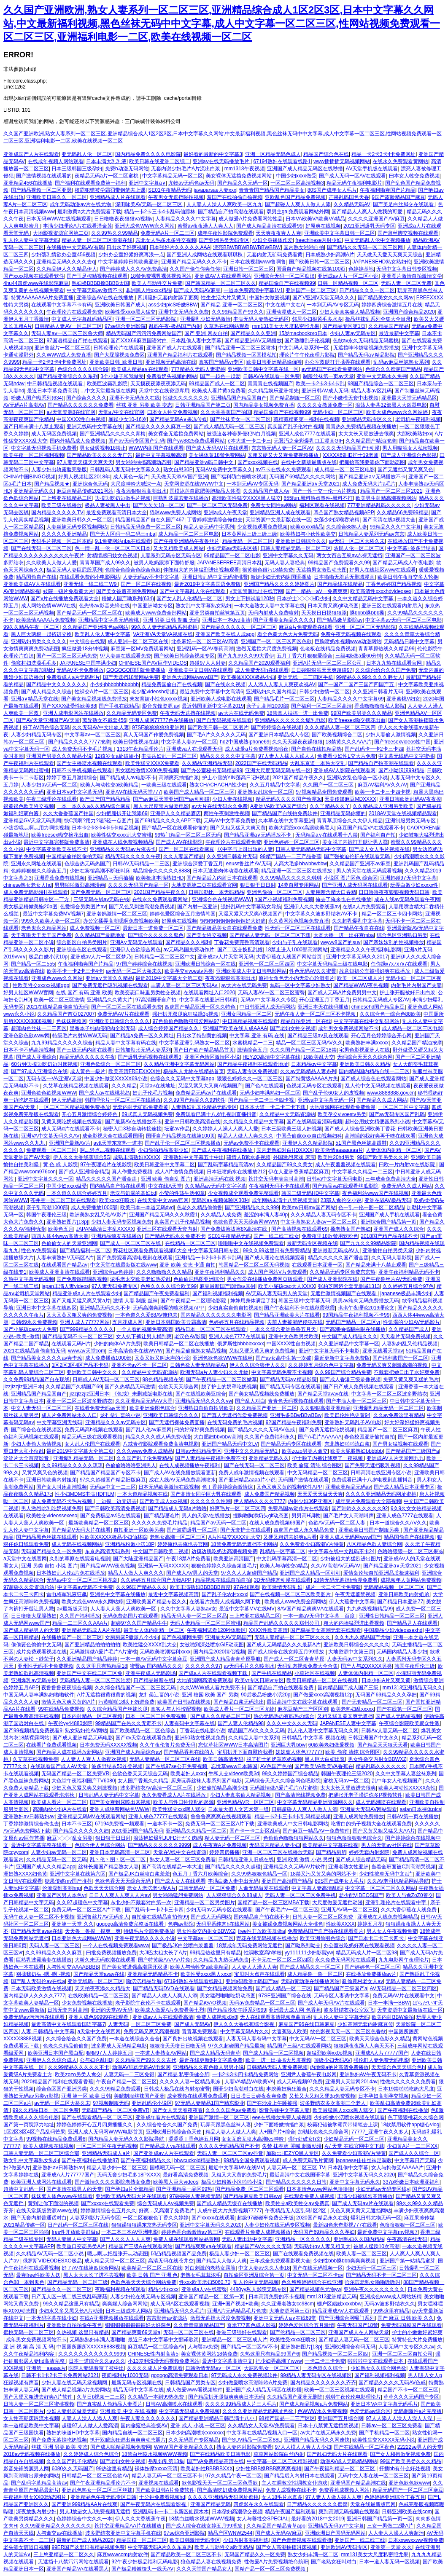 The width and height of the screenshot is (448, 2576). Describe the element at coordinates (322, 2096) in the screenshot. I see `又长又大又粗又硬3p免费视频` at that location.